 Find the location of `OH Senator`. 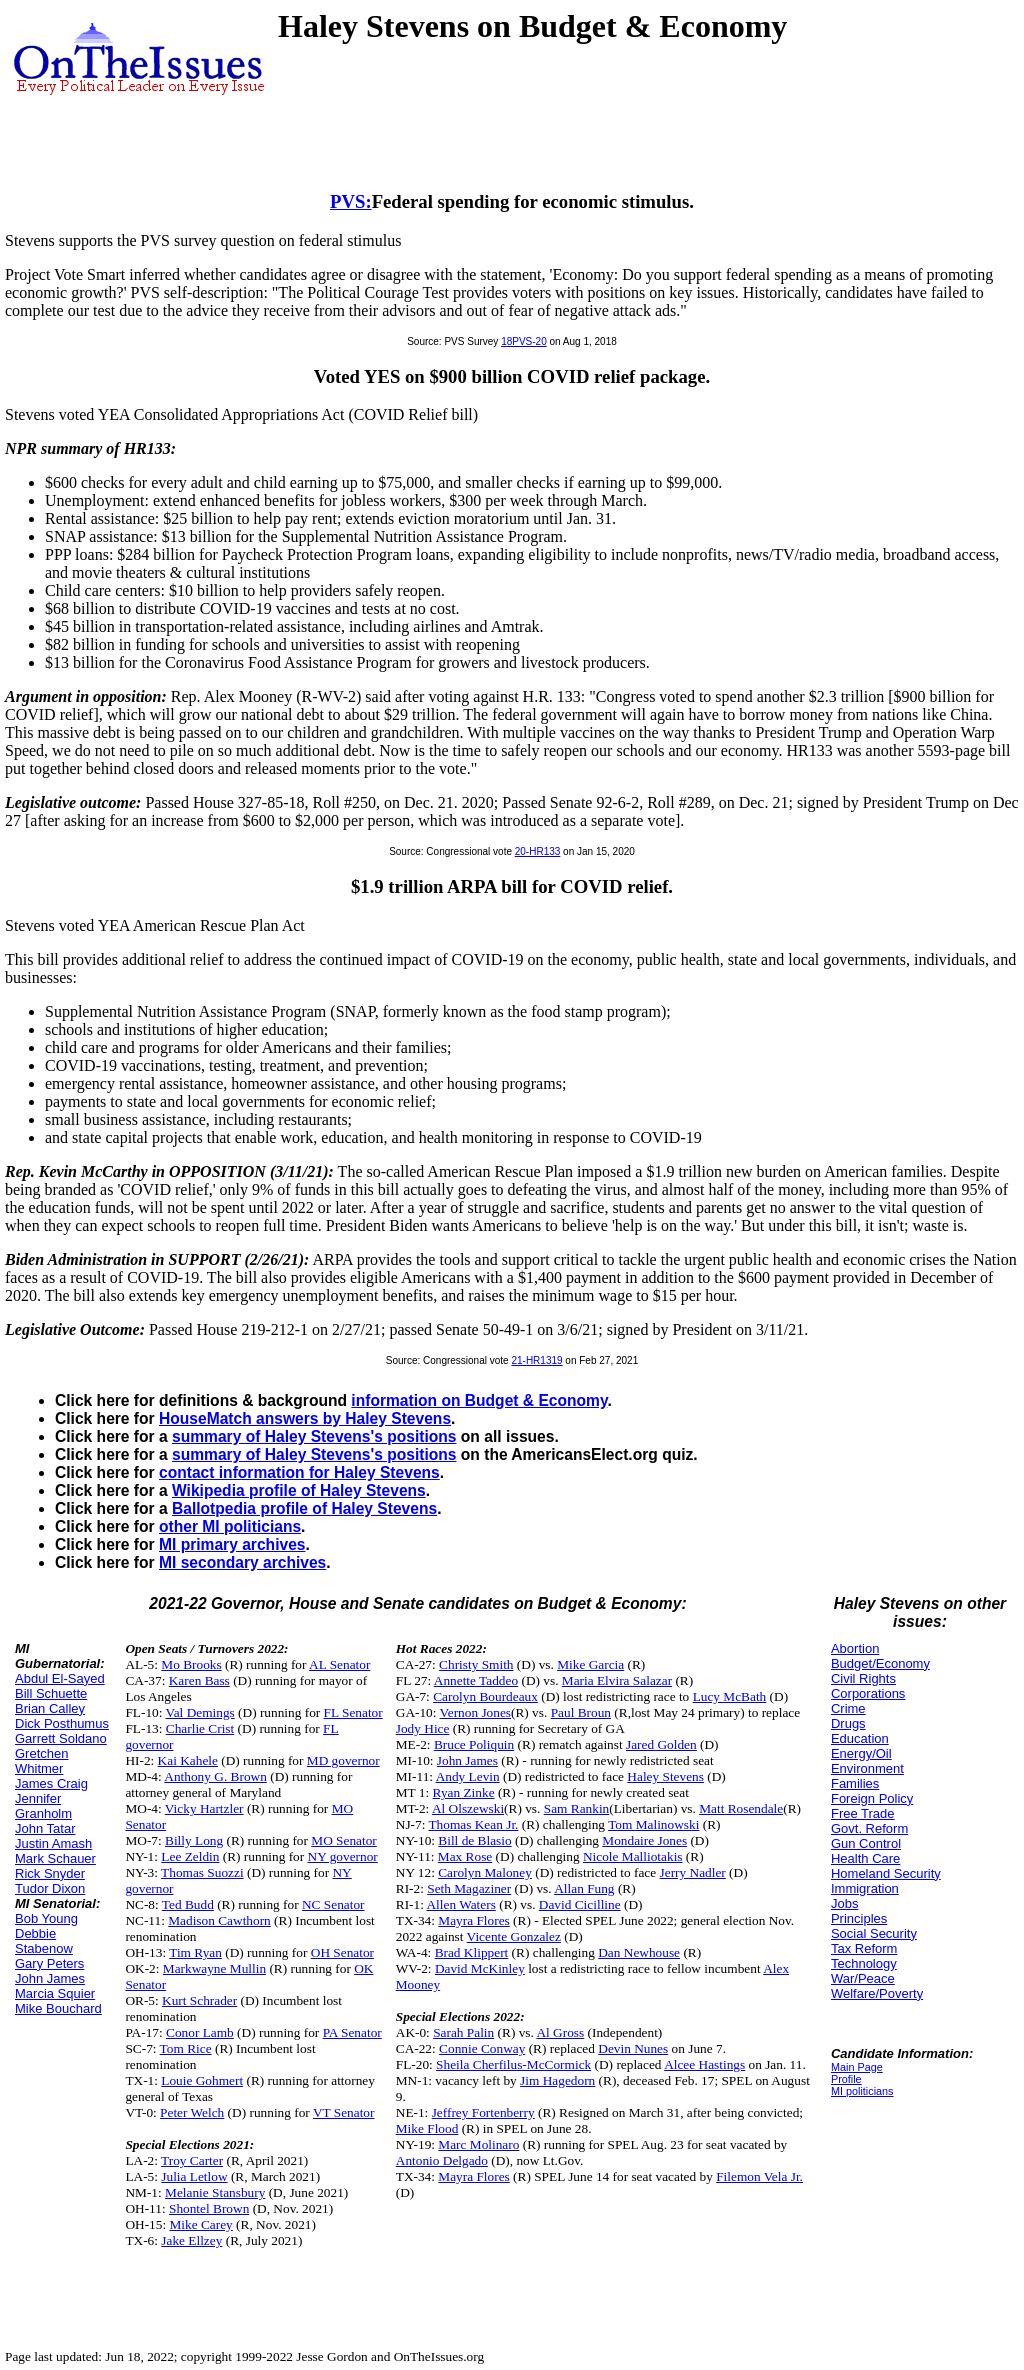

OH Senator is located at coordinates (342, 1952).